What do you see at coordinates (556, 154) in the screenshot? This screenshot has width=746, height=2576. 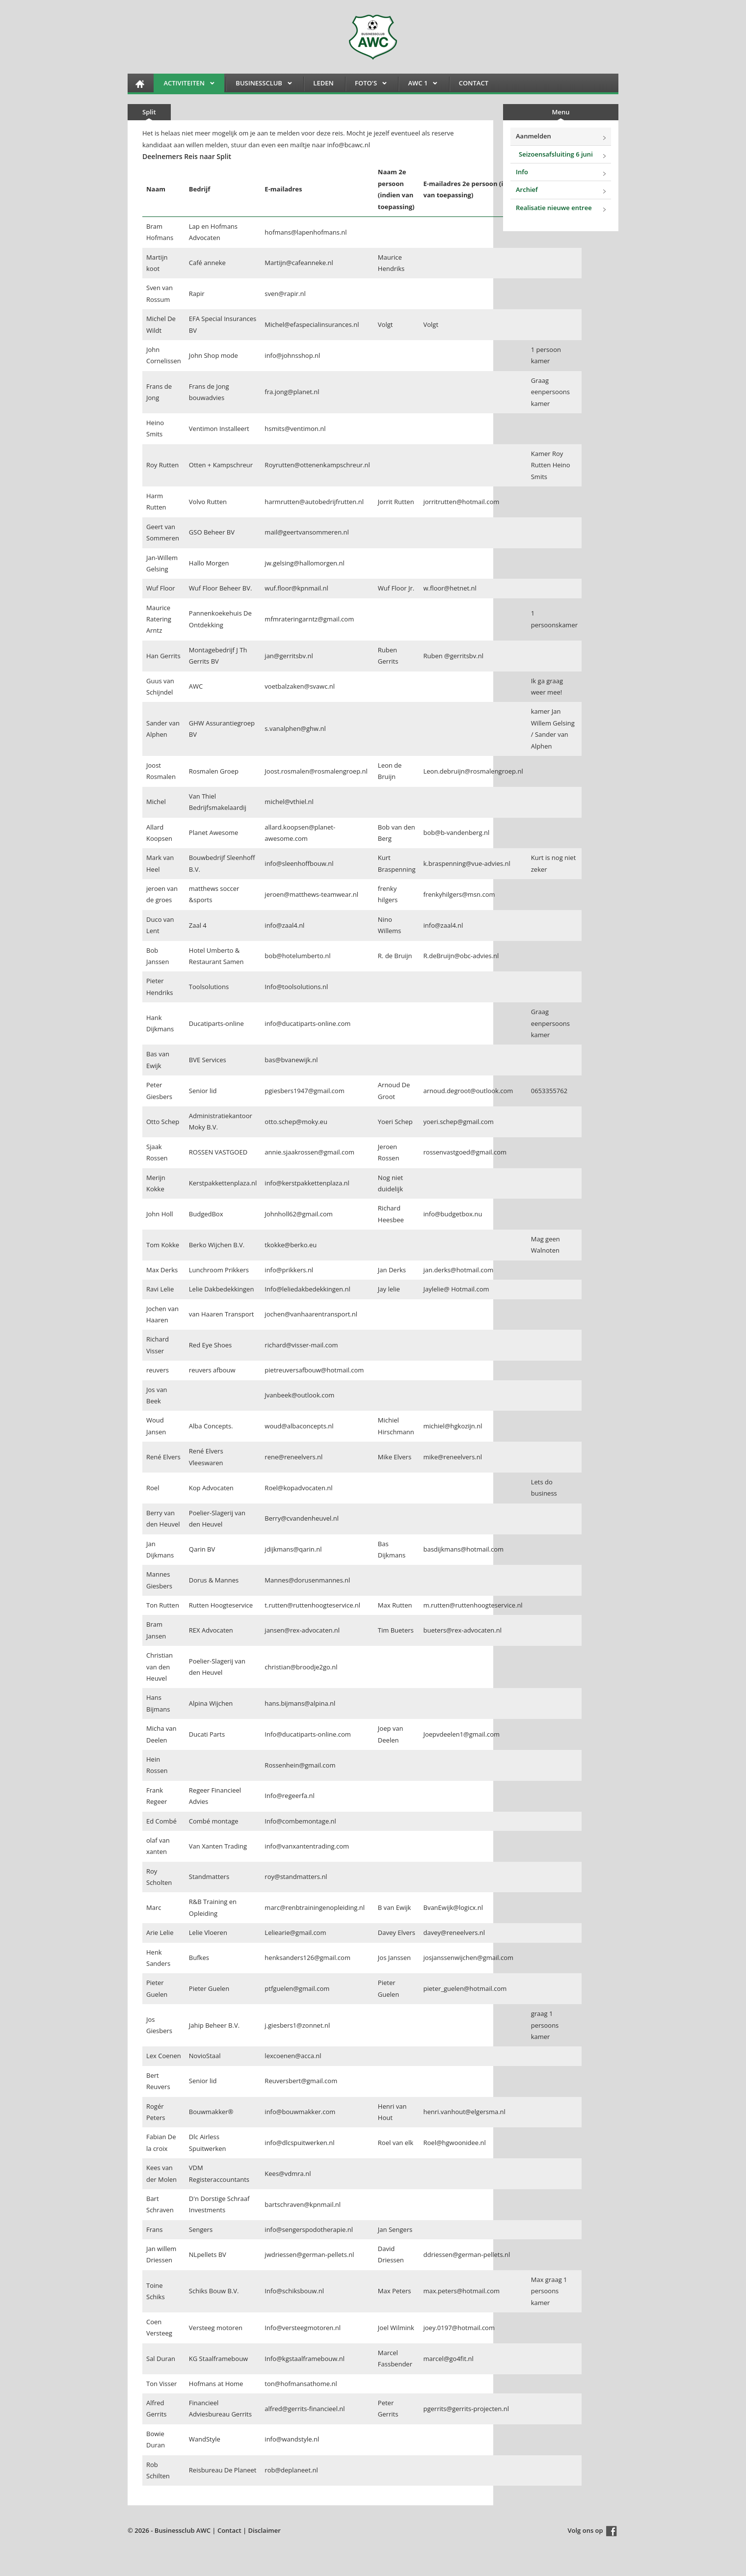 I see `Seizoensafsluiting 6 juni` at bounding box center [556, 154].